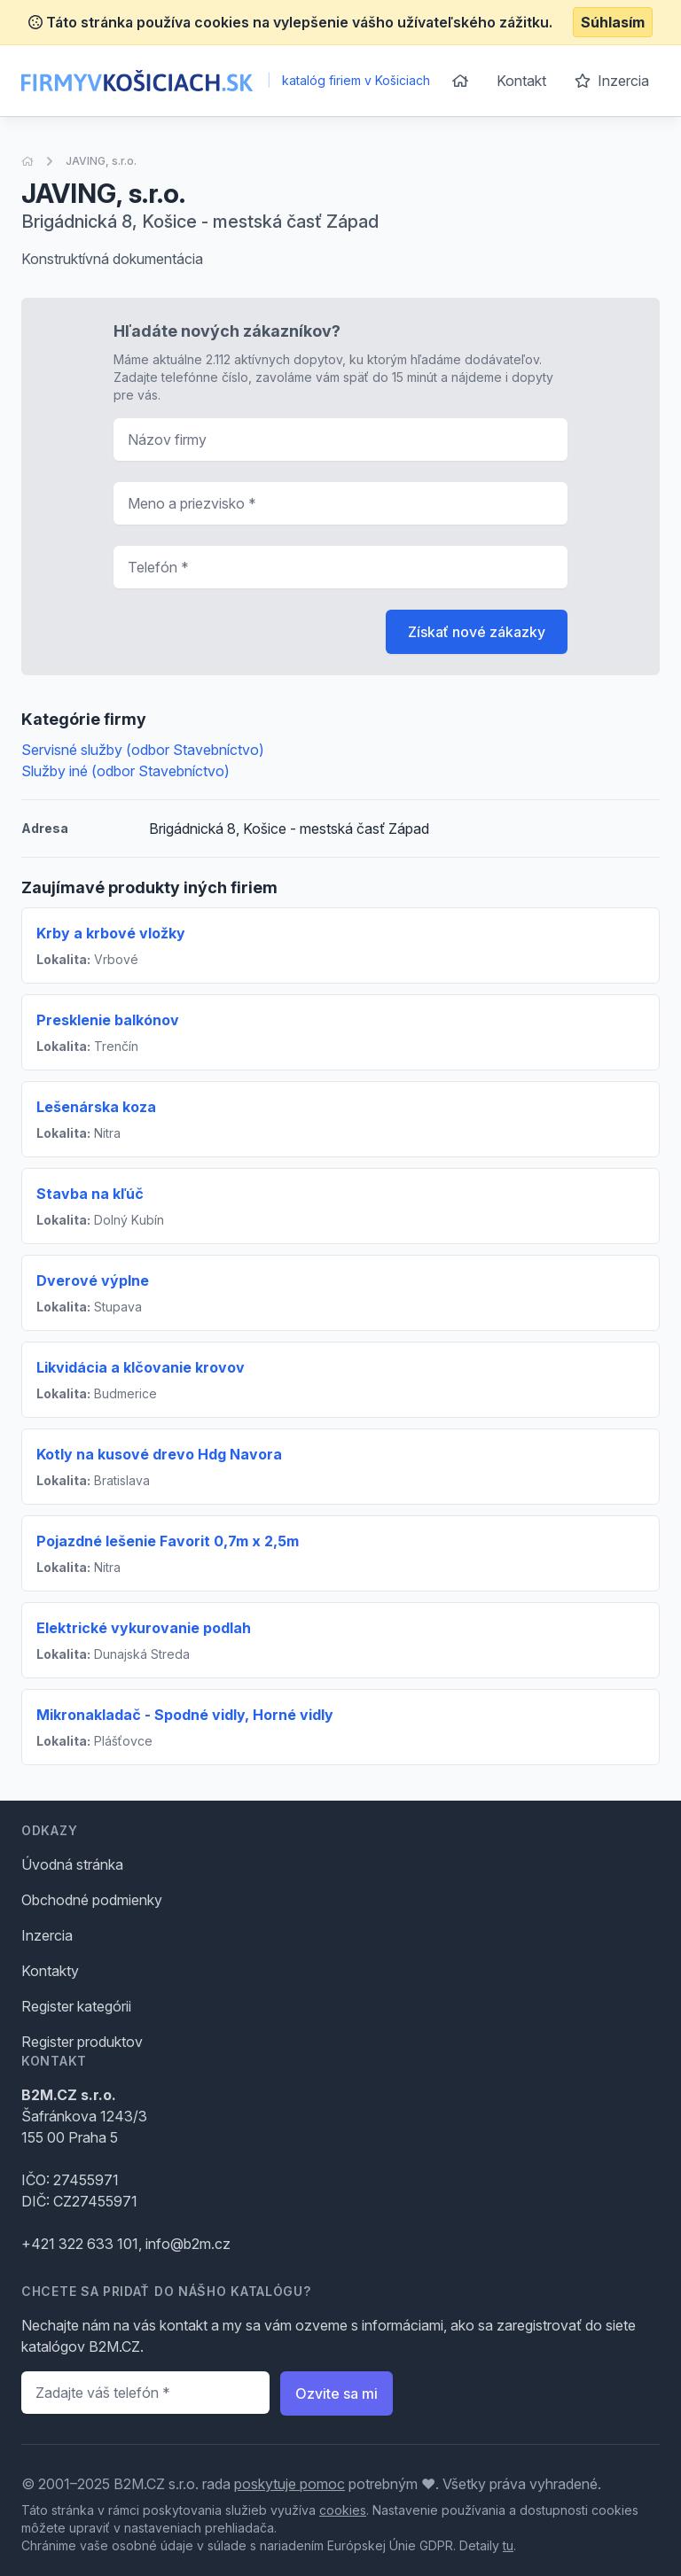  What do you see at coordinates (90, 1193) in the screenshot?
I see `Stavba na kľúč` at bounding box center [90, 1193].